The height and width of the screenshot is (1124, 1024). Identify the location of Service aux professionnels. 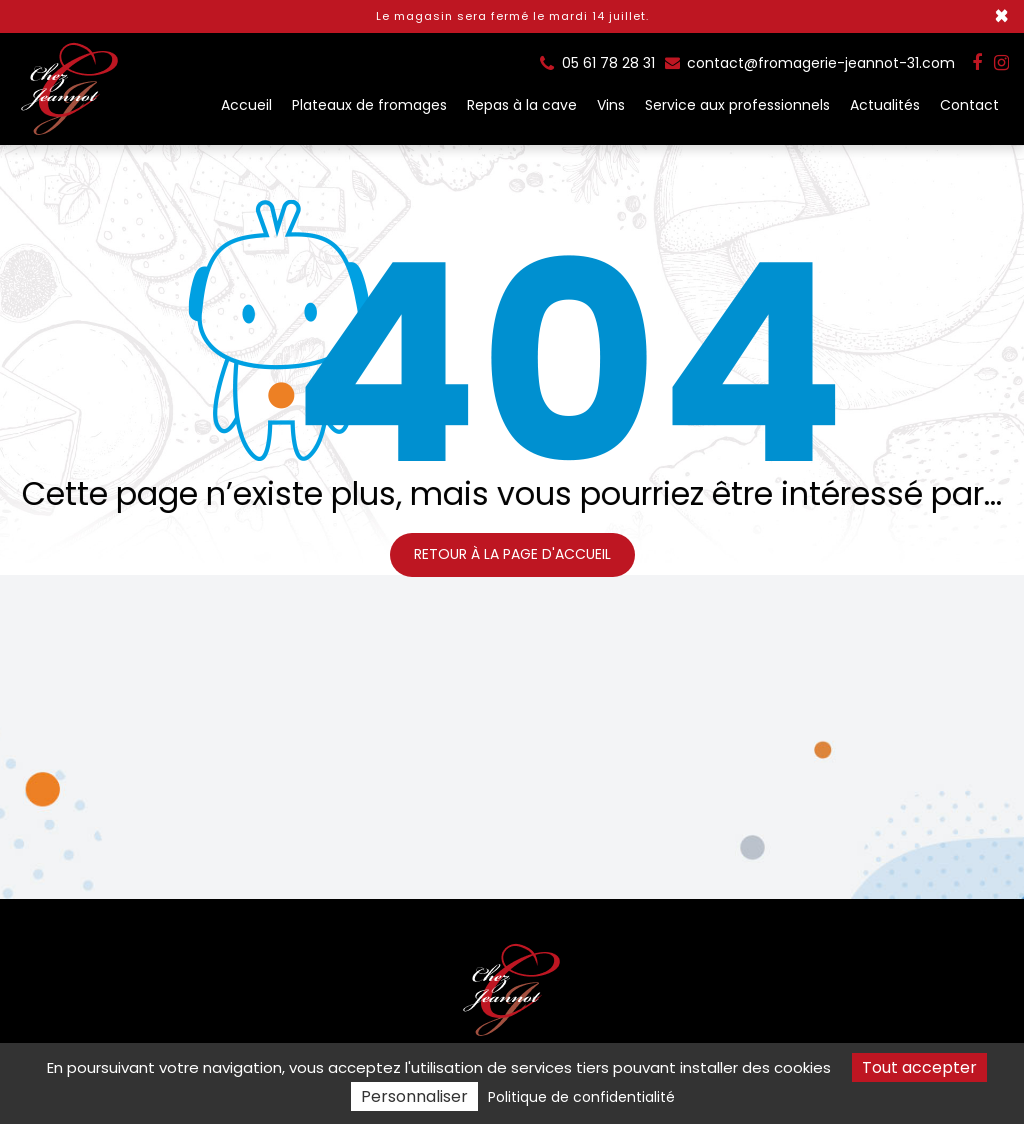
(737, 105).